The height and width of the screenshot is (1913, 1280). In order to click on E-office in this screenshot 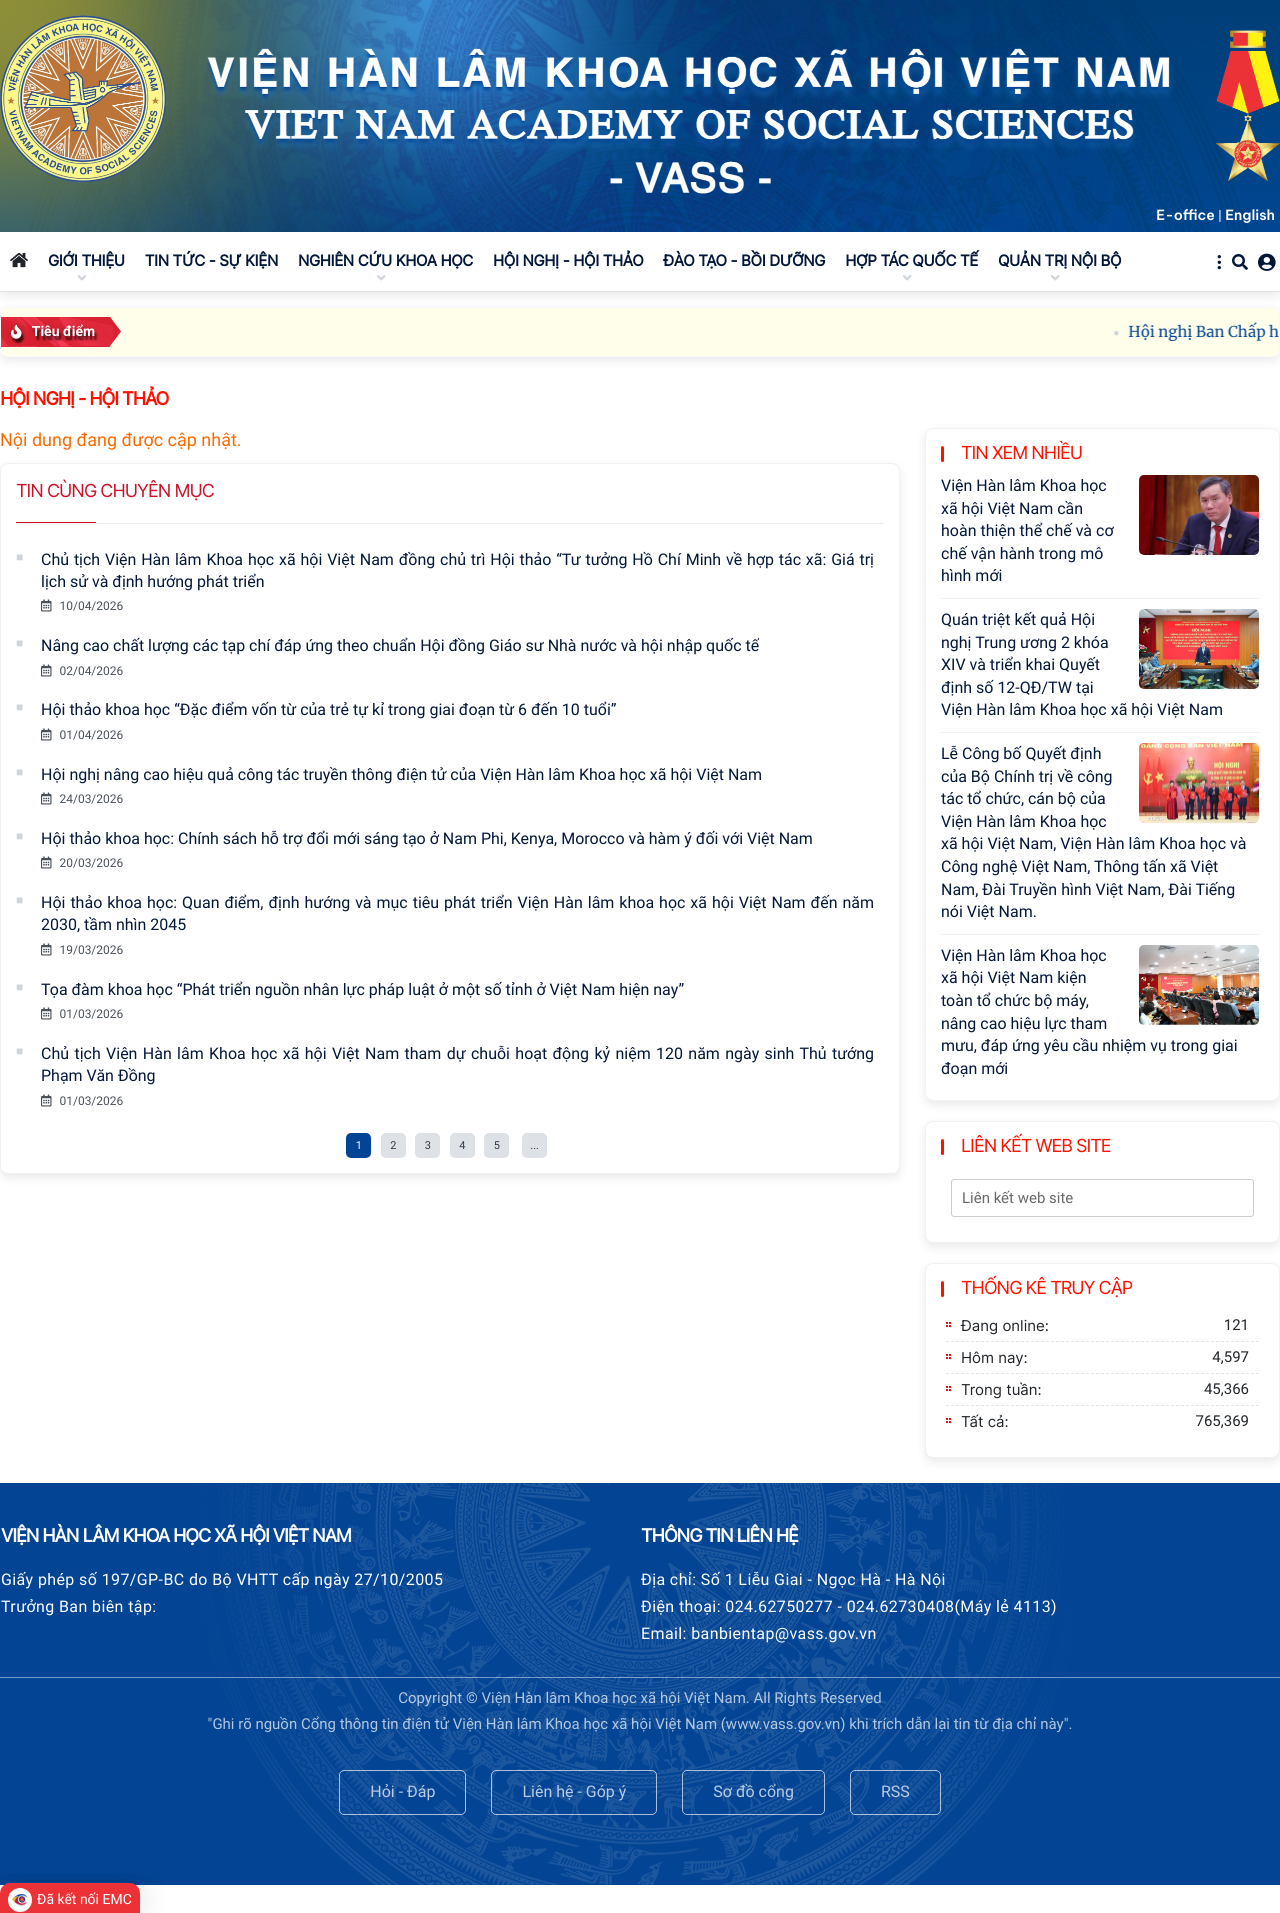, I will do `click(1185, 215)`.